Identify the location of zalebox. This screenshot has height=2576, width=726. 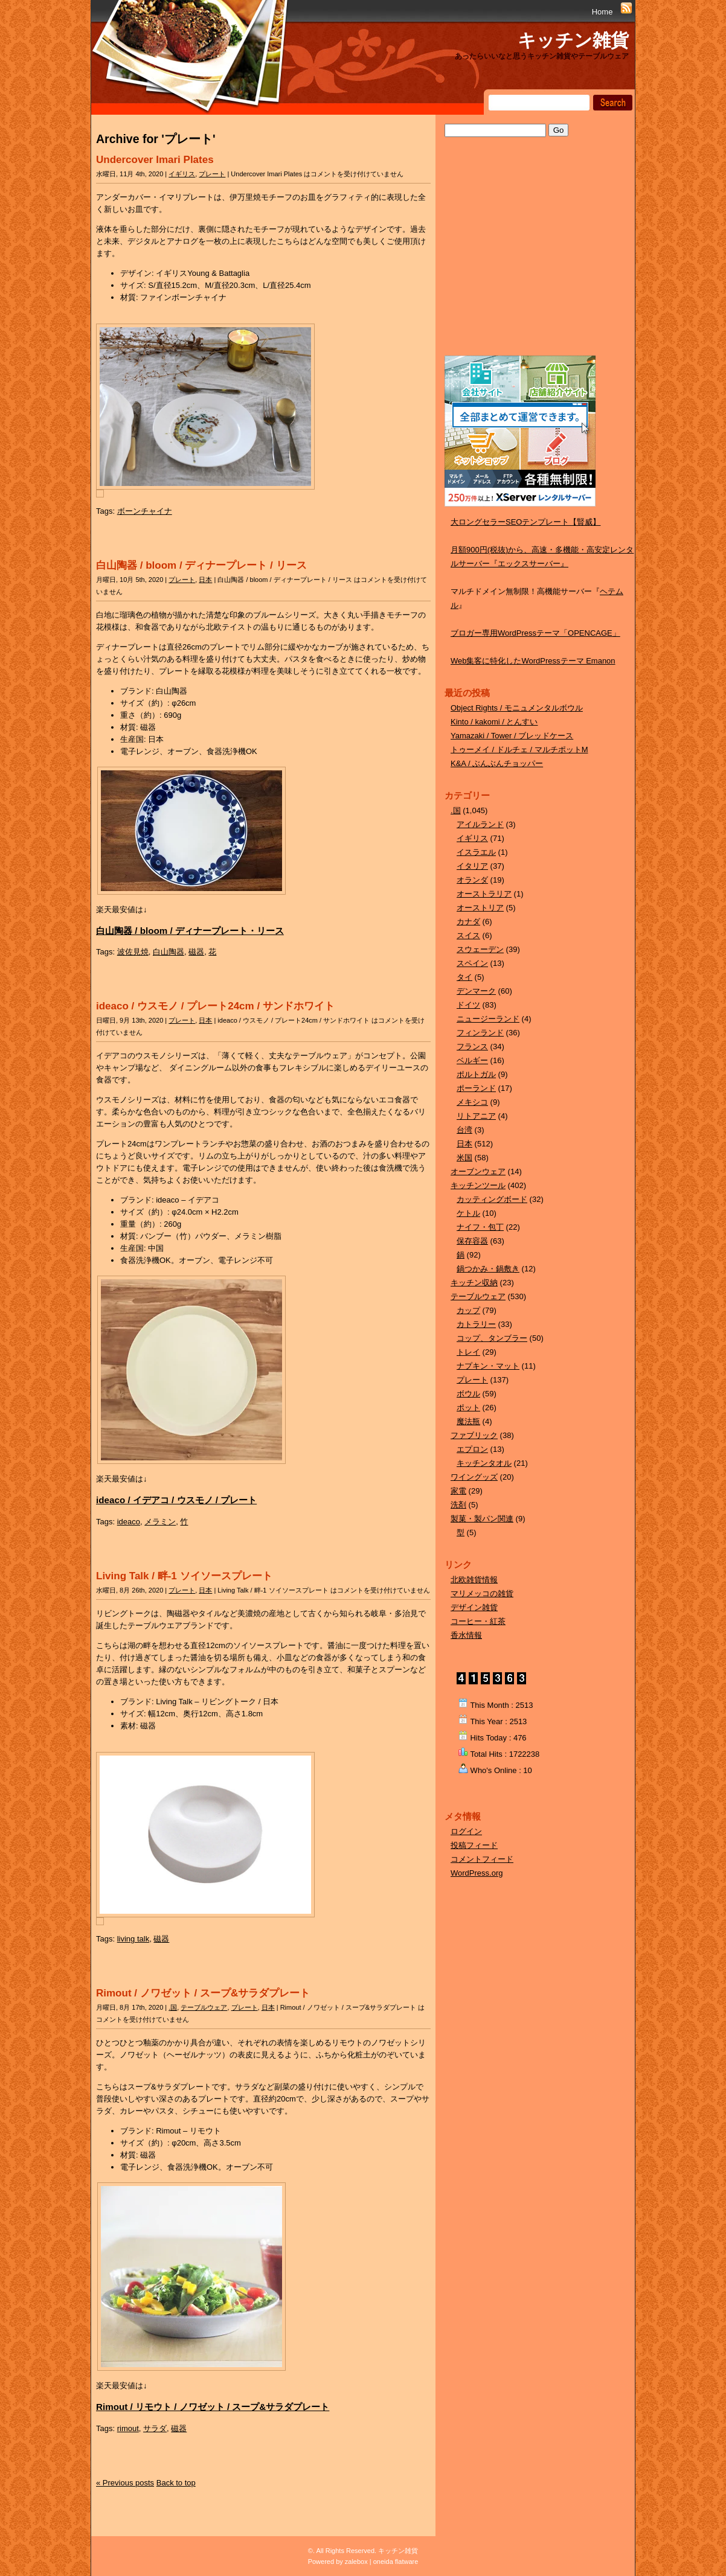
(356, 2561).